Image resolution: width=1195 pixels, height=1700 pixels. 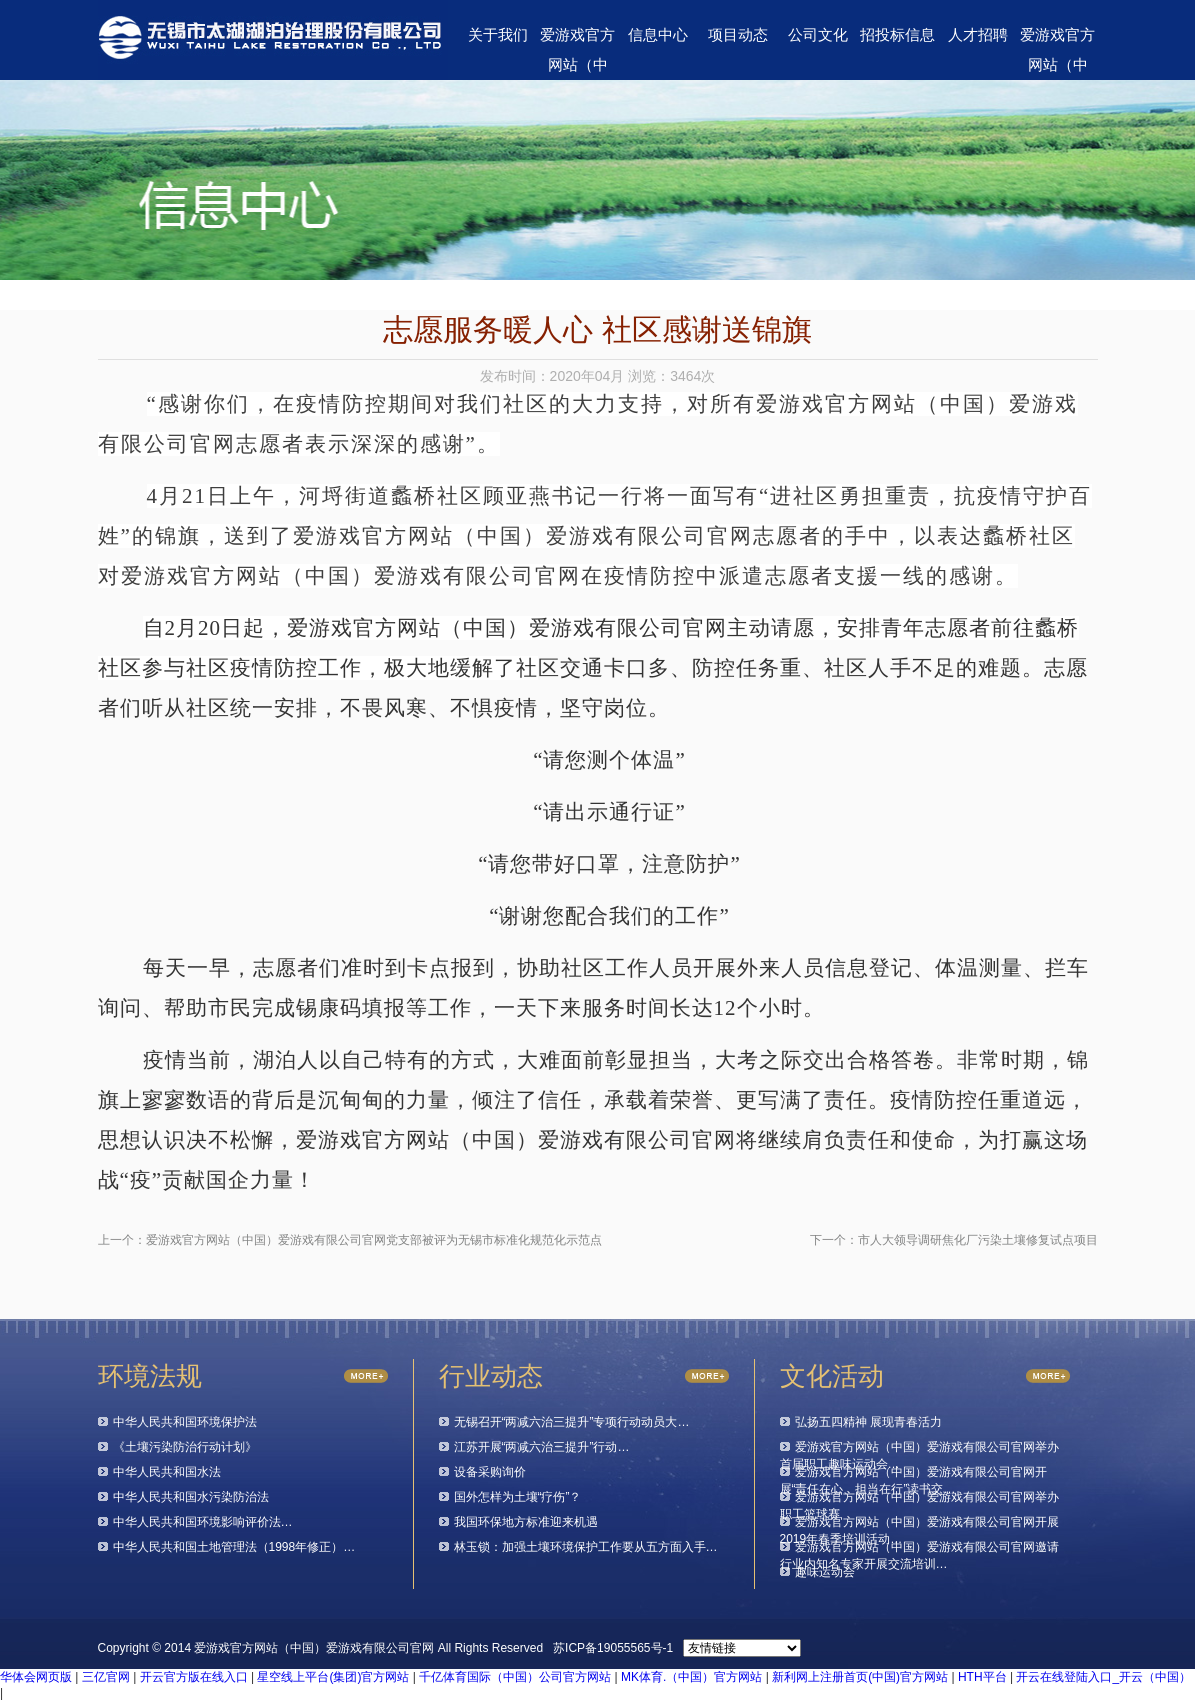 I want to click on 千亿体育国际（中国）公司官方网站, so click(x=515, y=1677).